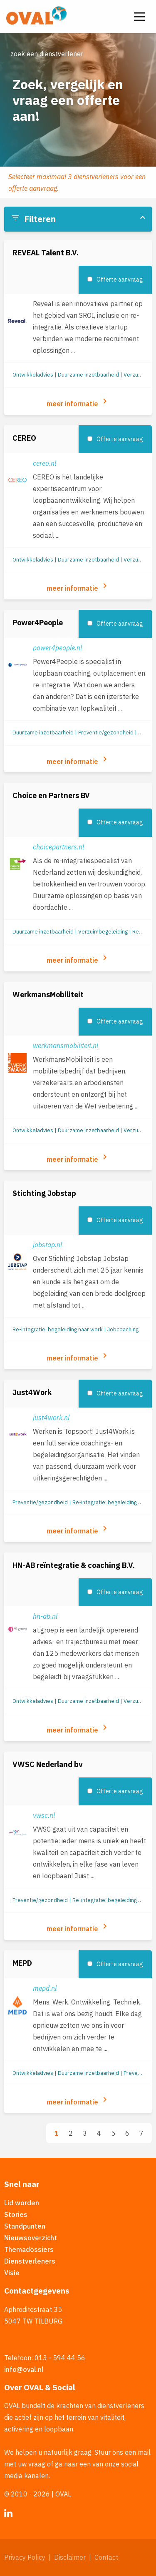 The height and width of the screenshot is (2576, 156). What do you see at coordinates (24, 2369) in the screenshot?
I see `info@oval.nl` at bounding box center [24, 2369].